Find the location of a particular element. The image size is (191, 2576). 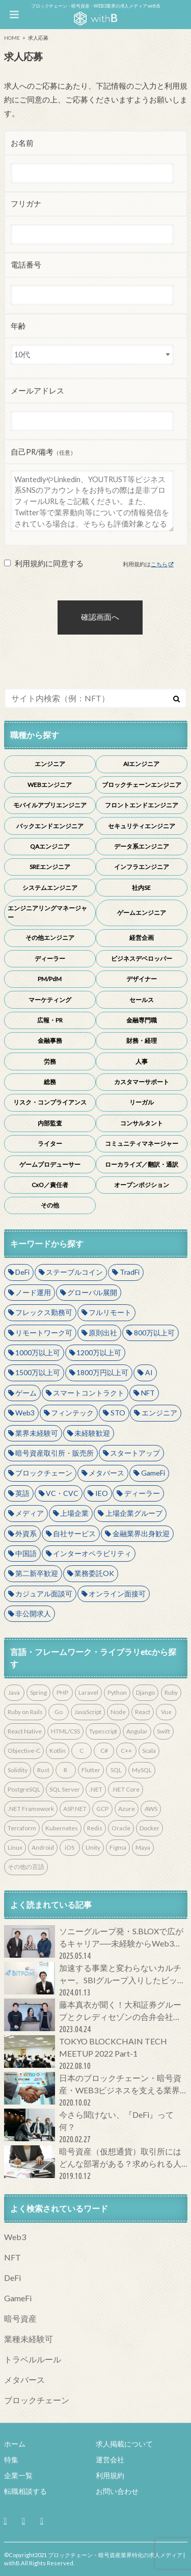

トラベルルール is located at coordinates (32, 2359).